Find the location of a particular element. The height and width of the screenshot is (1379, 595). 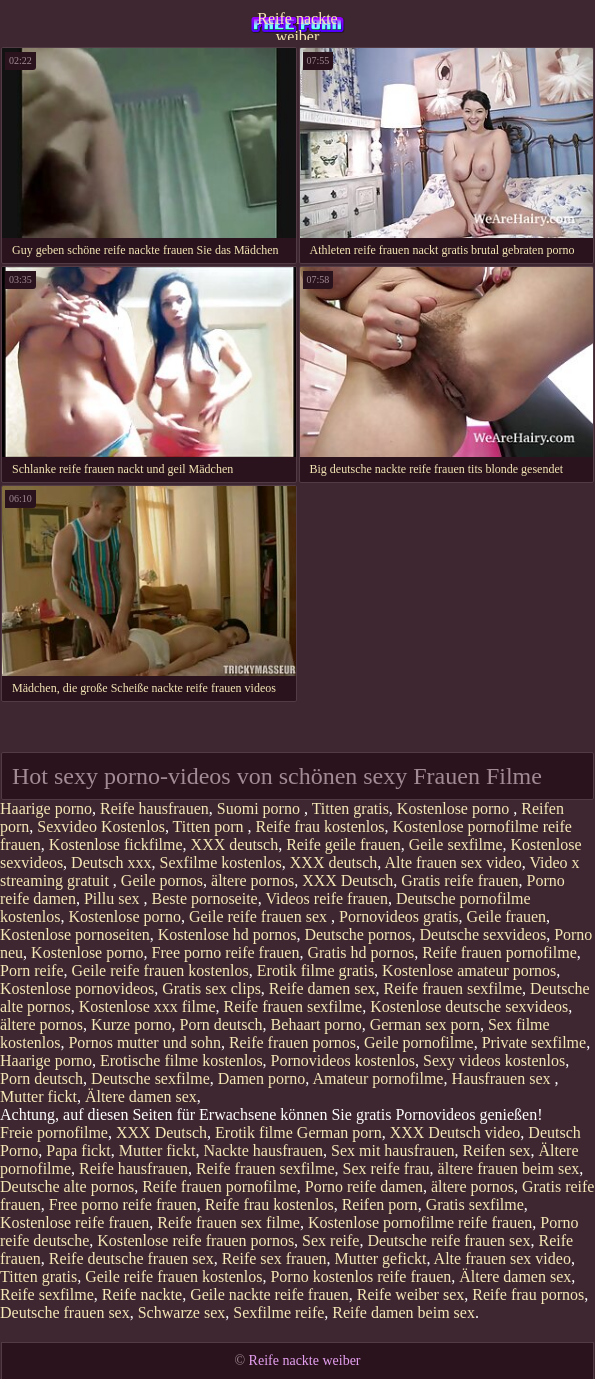

XXX Deutsch video is located at coordinates (455, 1132).